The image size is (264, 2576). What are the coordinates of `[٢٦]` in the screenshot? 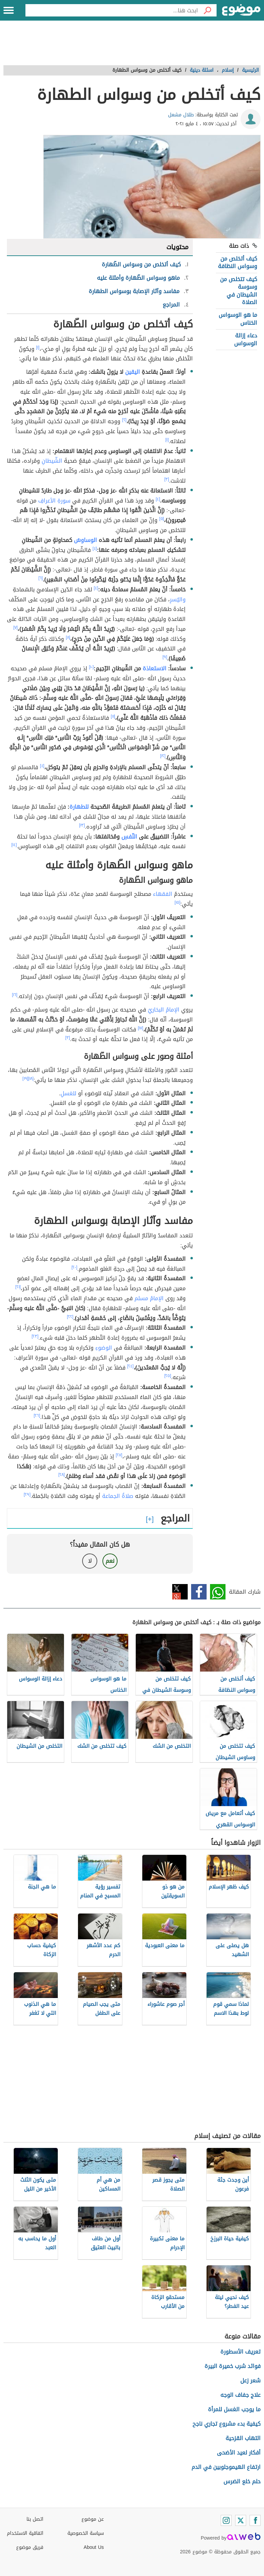 It's located at (37, 1415).